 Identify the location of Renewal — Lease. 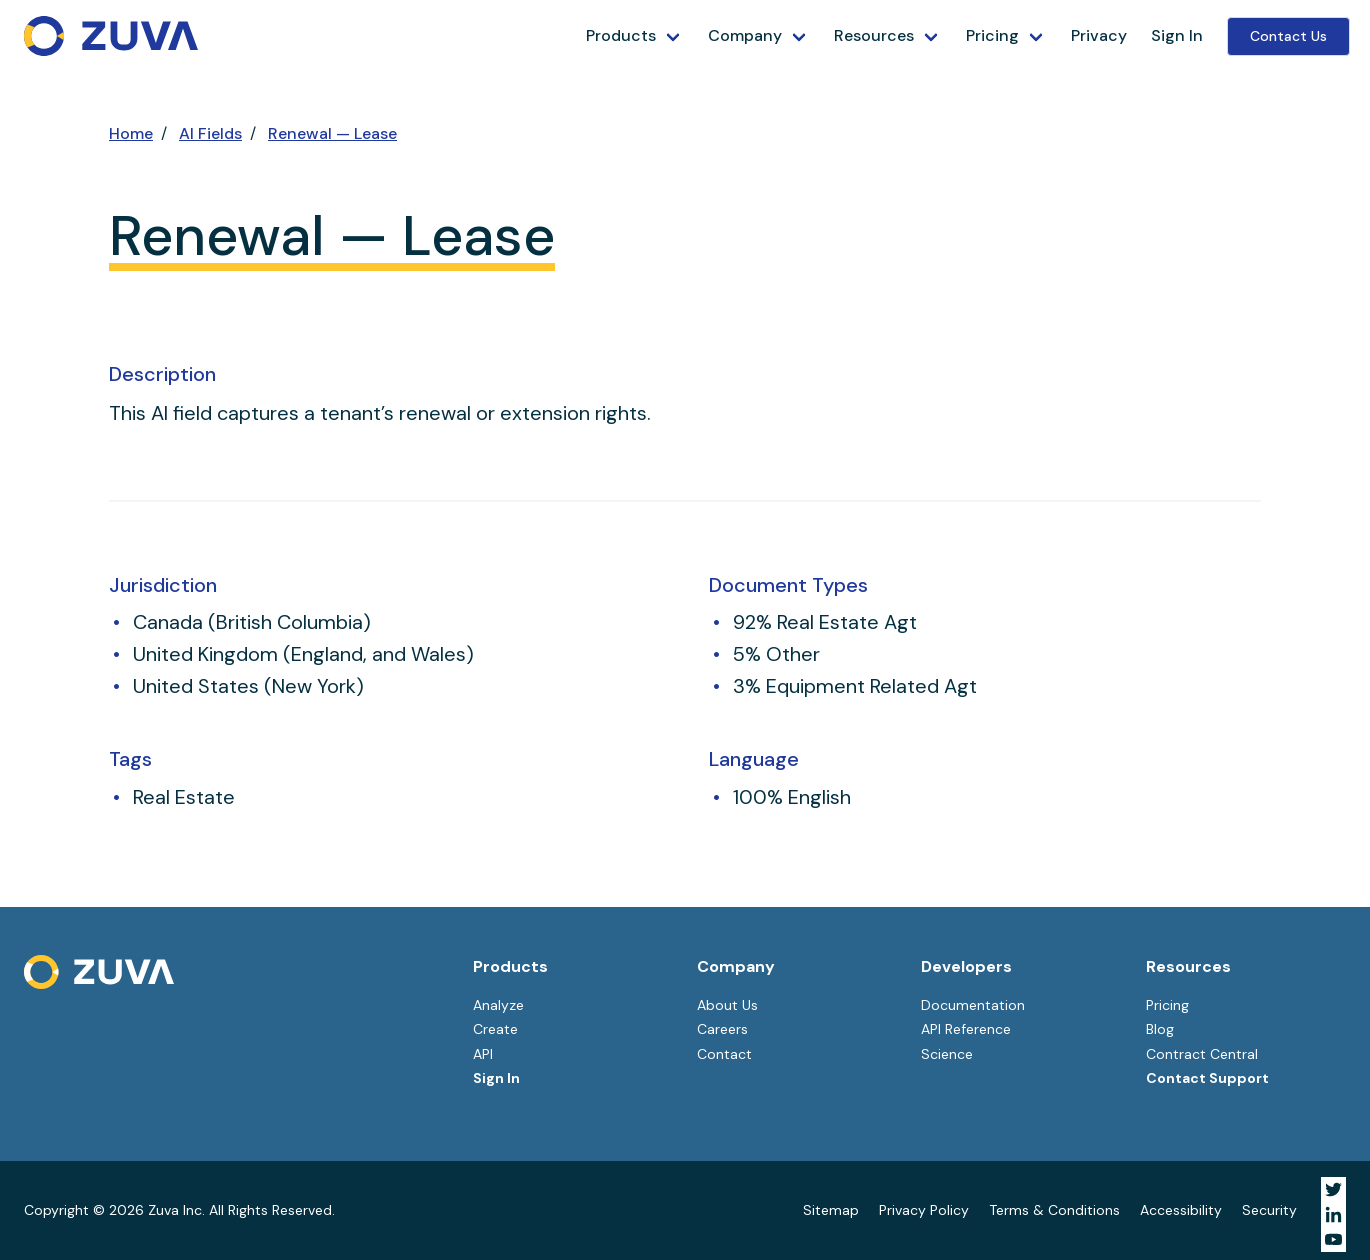
(332, 133).